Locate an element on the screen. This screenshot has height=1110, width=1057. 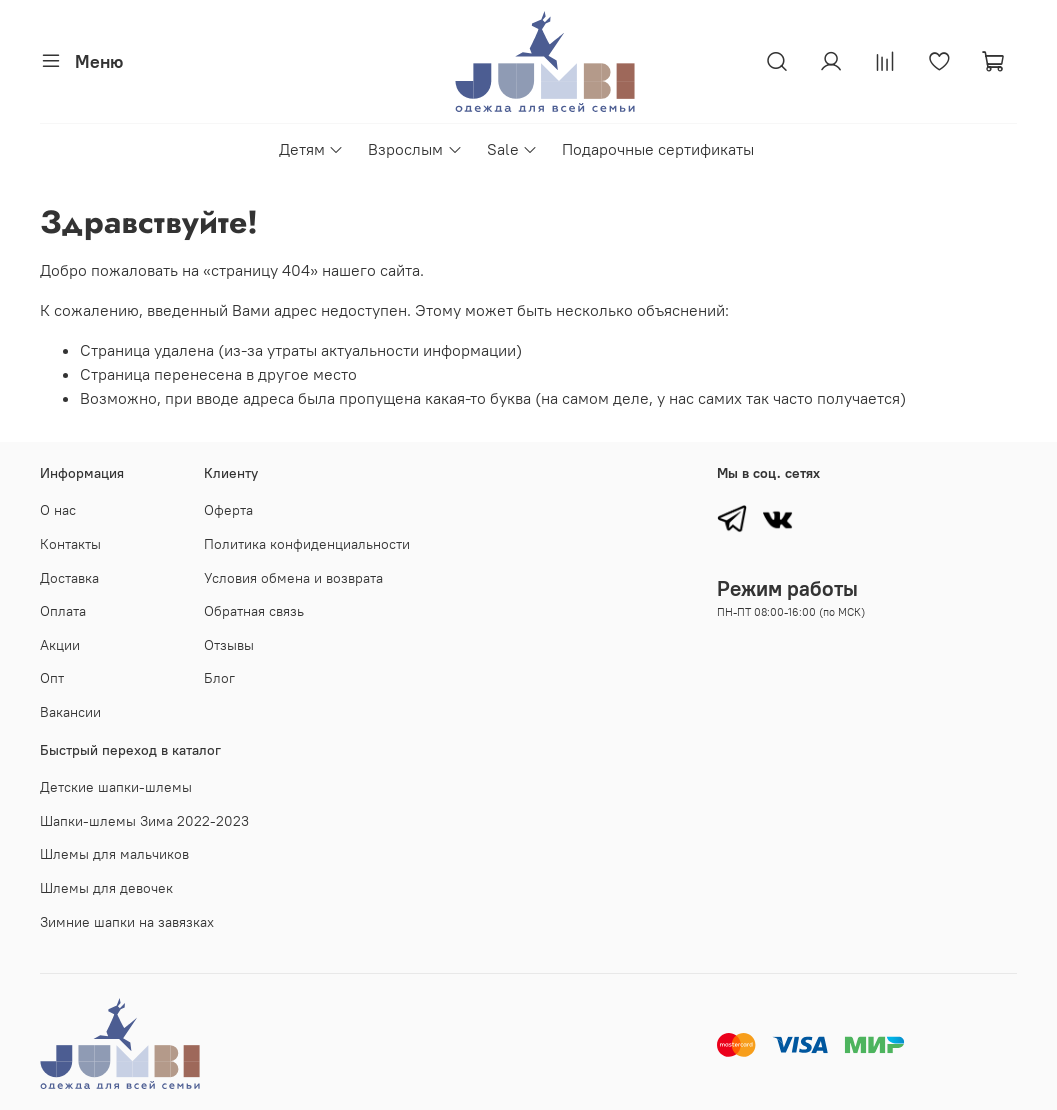
Отзывы is located at coordinates (229, 645).